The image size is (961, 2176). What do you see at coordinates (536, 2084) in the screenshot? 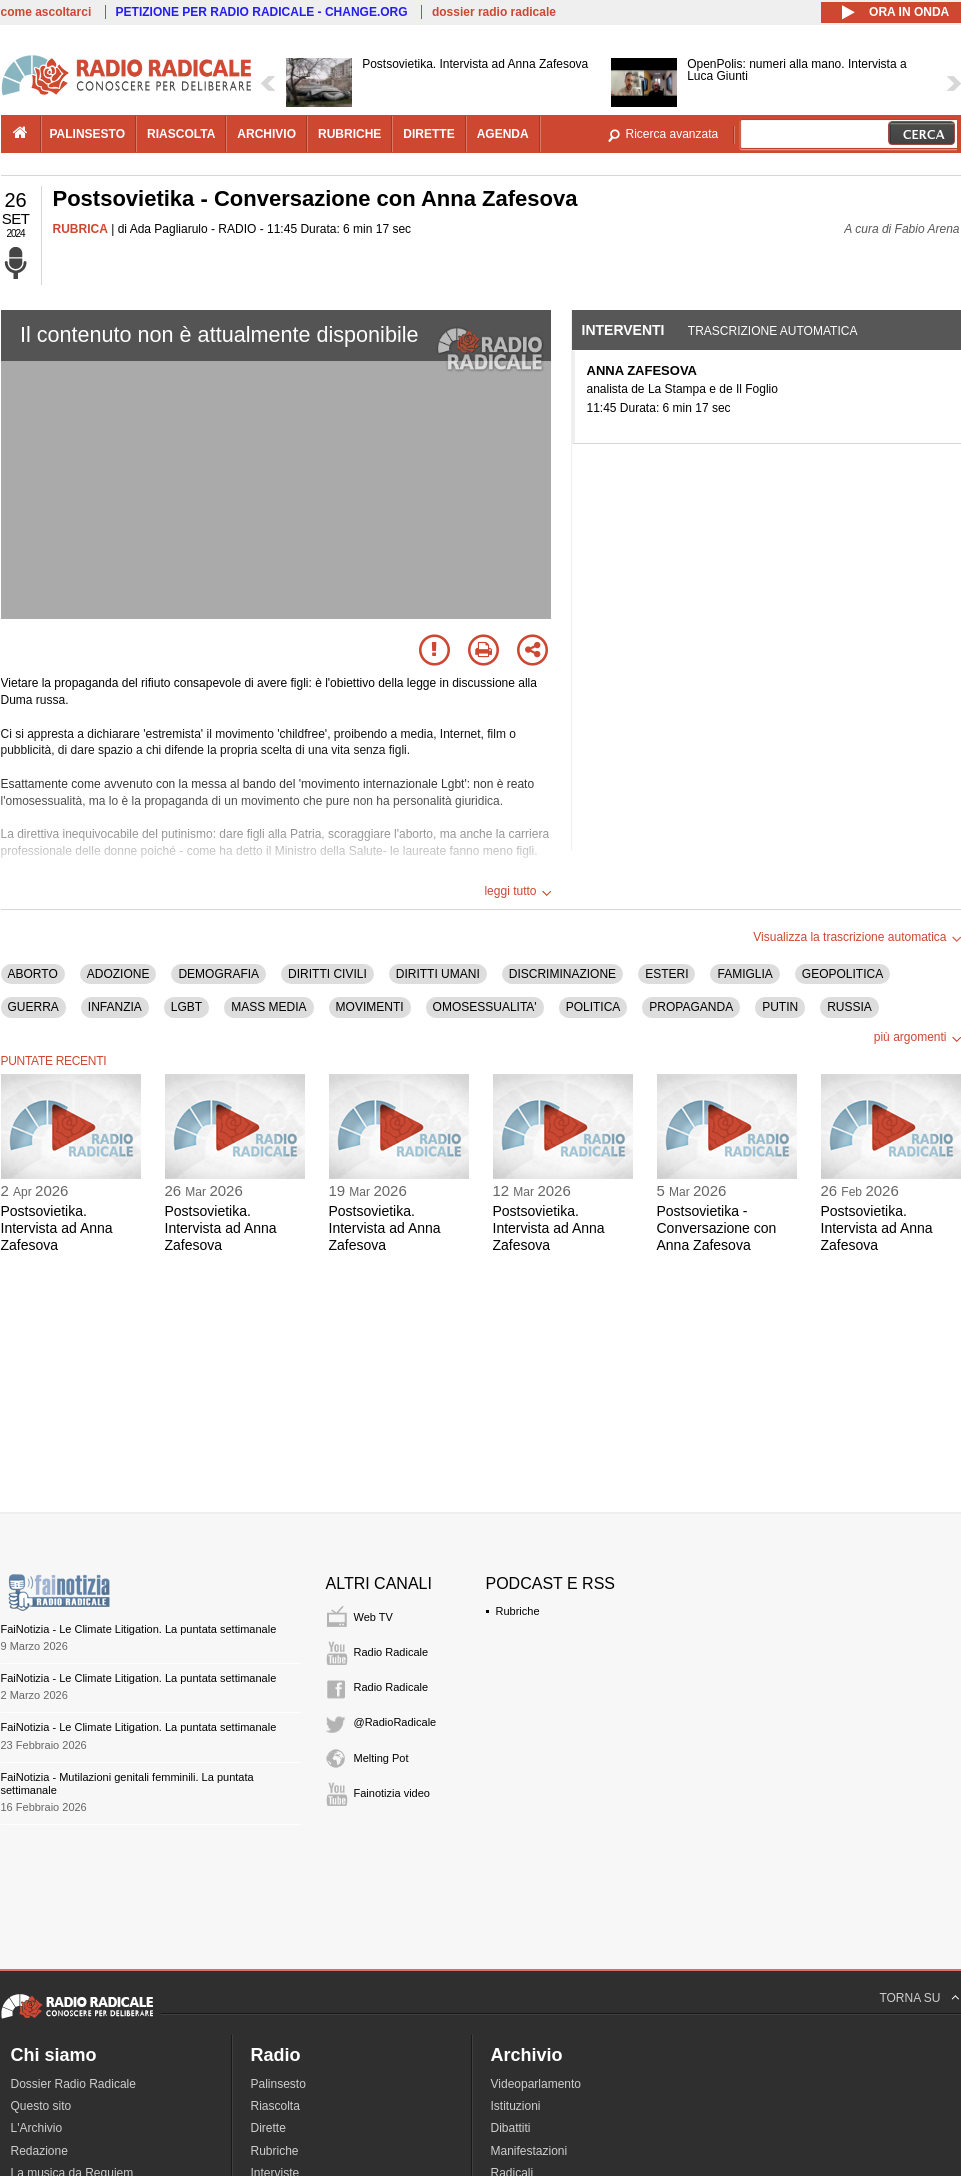
I see `Videoparlamento` at bounding box center [536, 2084].